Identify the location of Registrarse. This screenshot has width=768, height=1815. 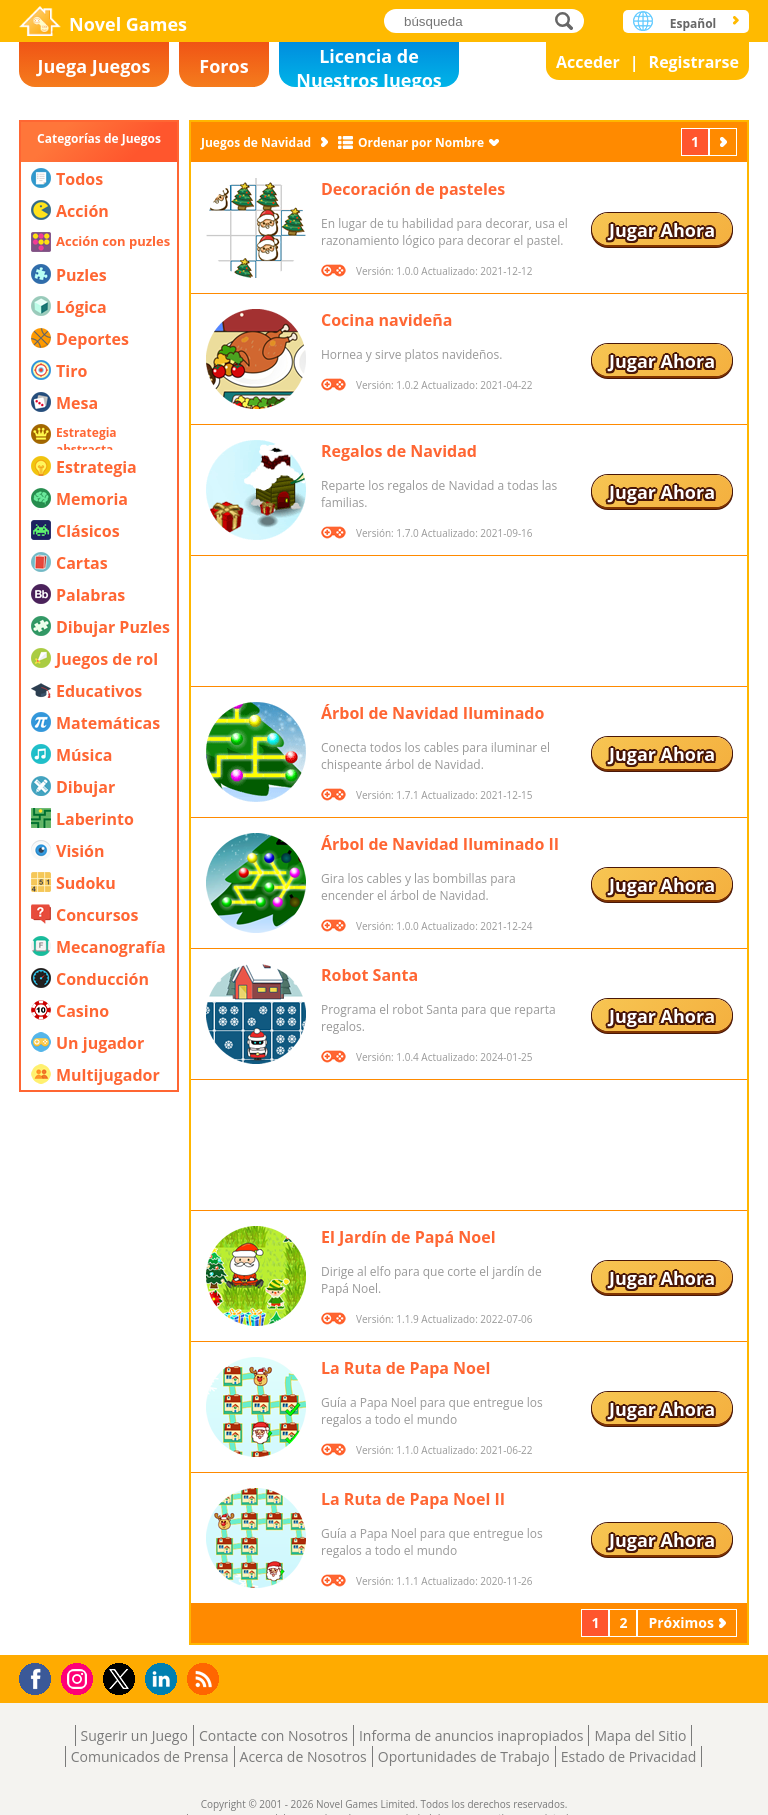
(694, 62).